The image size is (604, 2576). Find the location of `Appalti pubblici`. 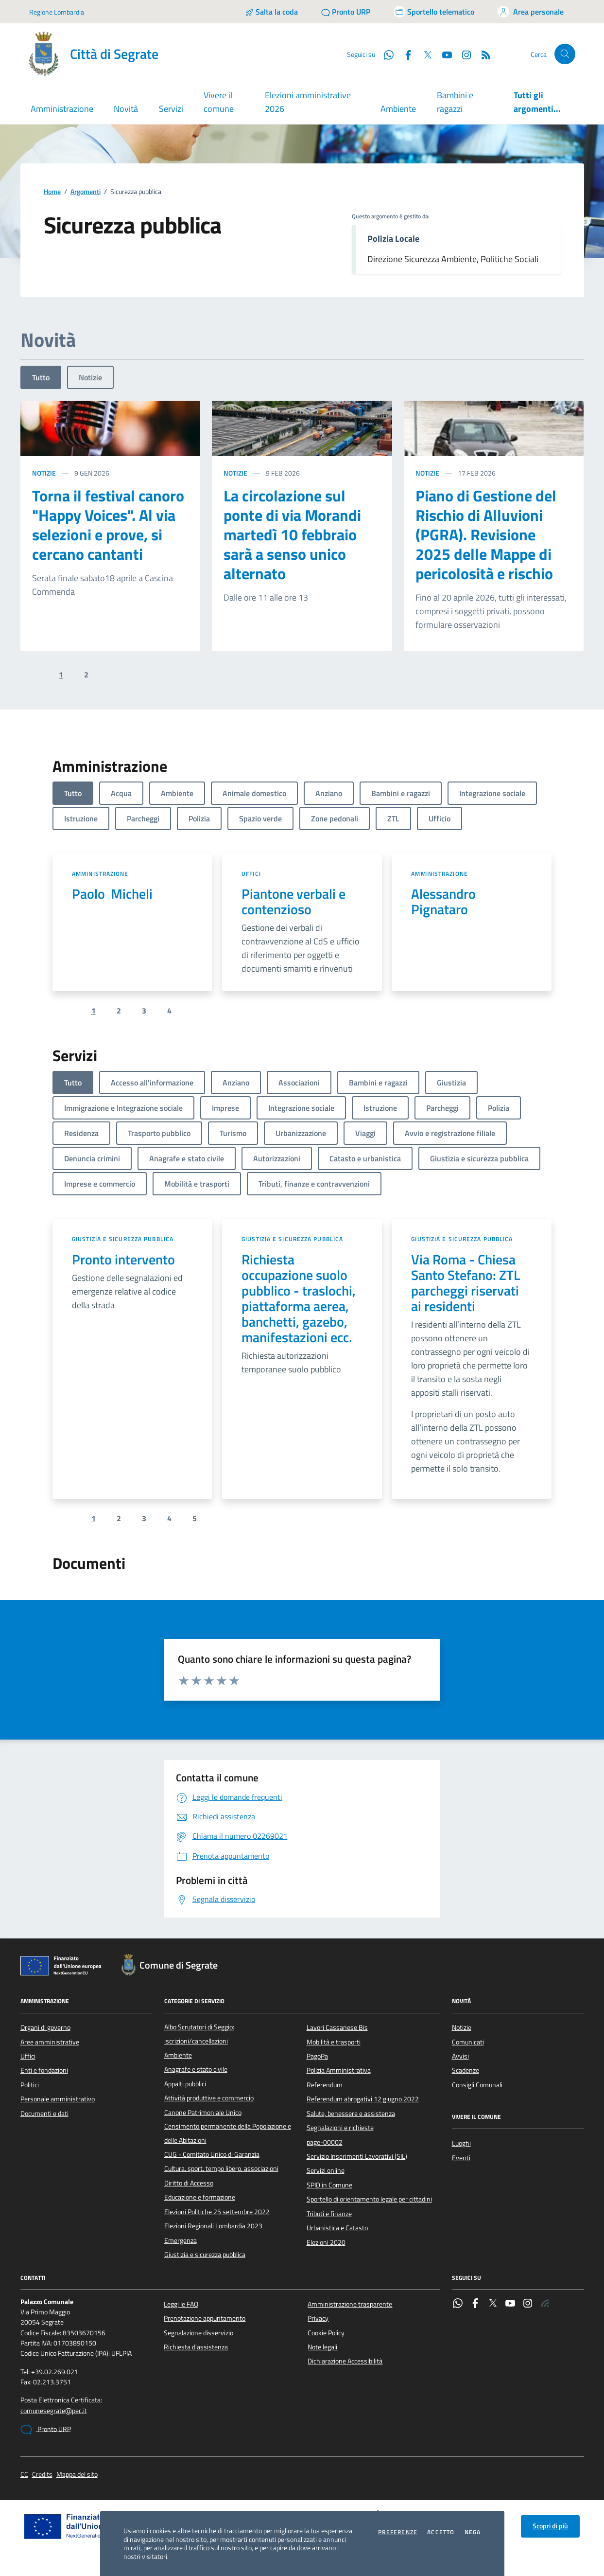

Appalti pubblici is located at coordinates (185, 2084).